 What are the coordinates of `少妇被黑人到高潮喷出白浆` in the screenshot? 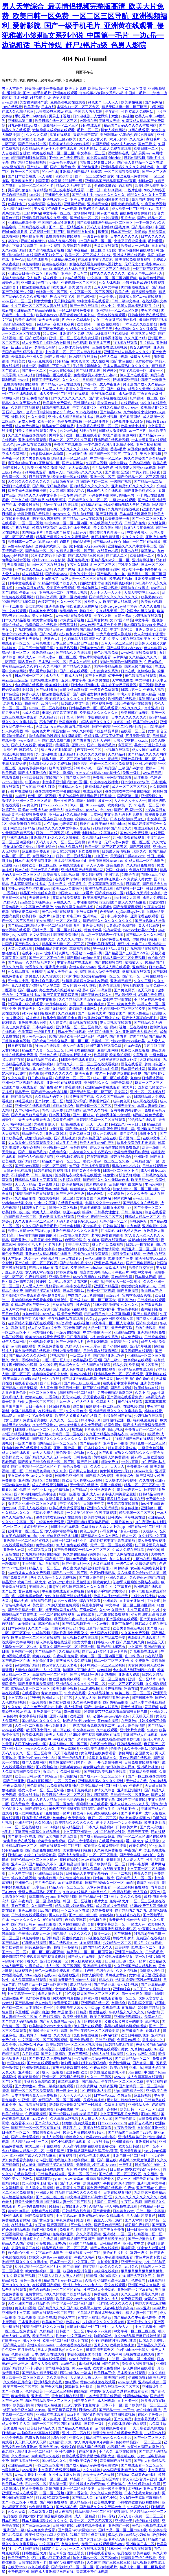 It's located at (85, 639).